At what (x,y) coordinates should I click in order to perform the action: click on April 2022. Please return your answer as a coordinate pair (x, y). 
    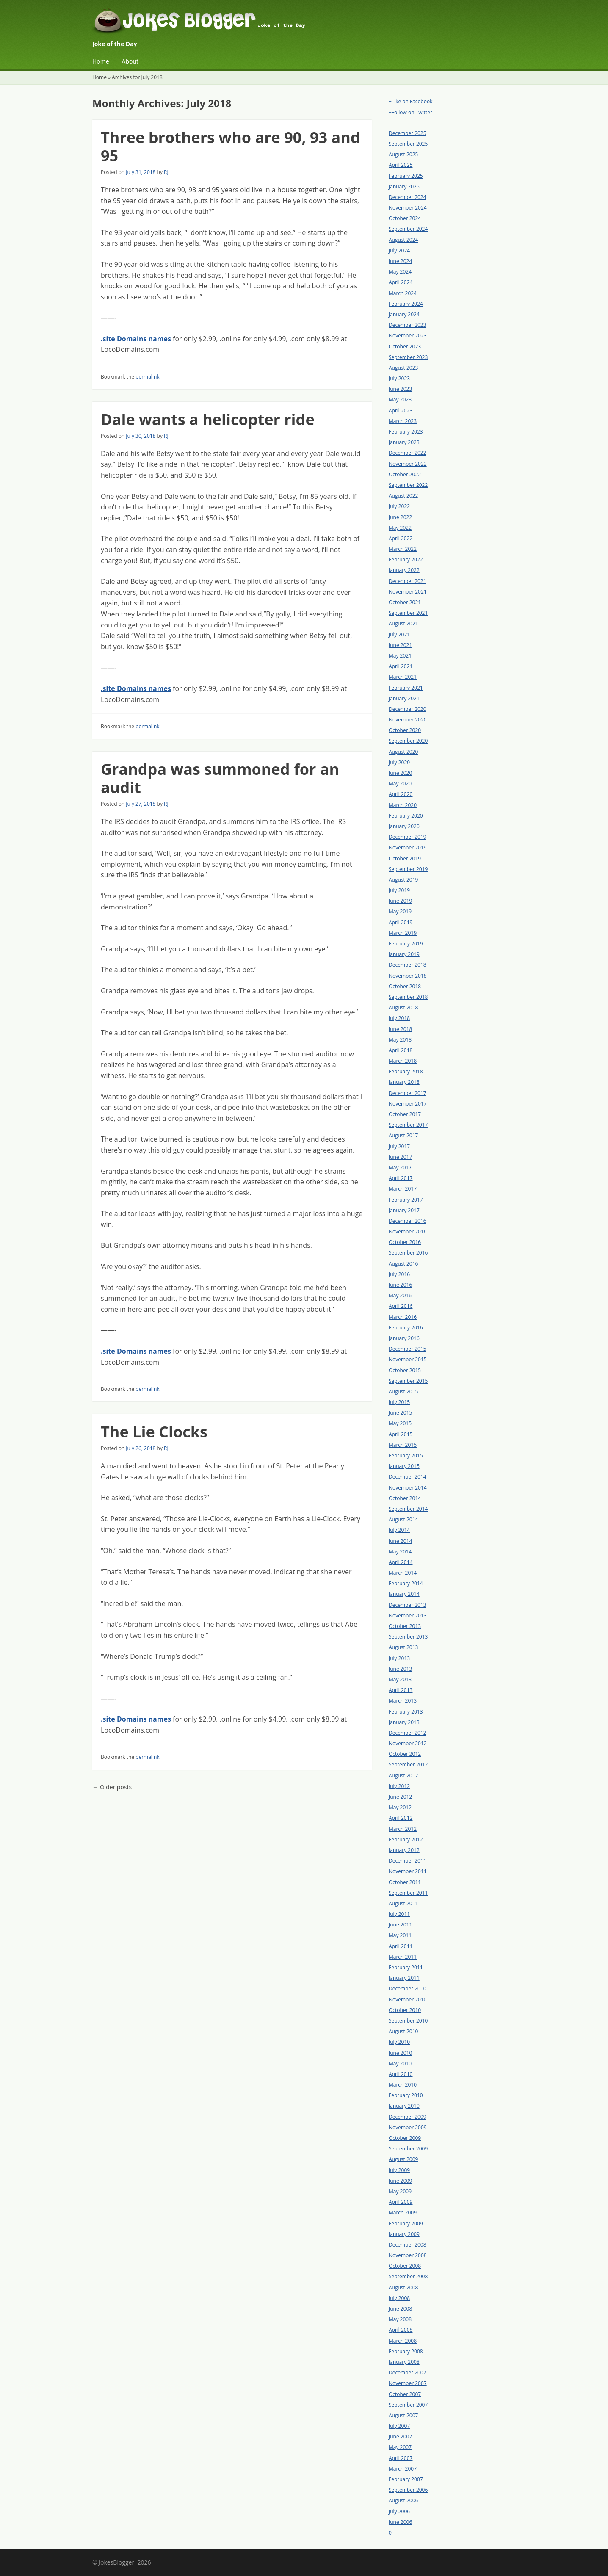
    Looking at the image, I should click on (400, 538).